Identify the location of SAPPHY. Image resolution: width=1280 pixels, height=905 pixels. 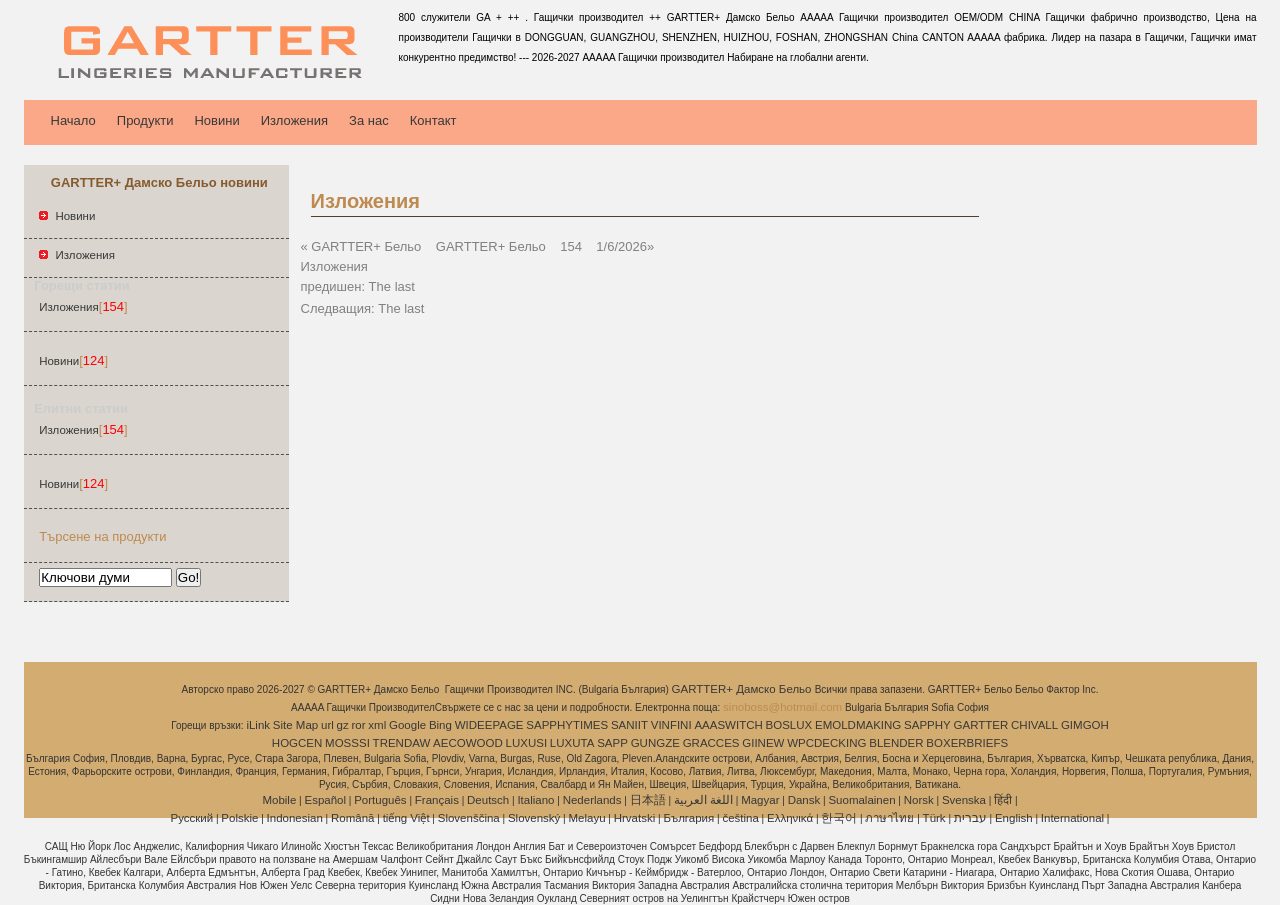
(927, 725).